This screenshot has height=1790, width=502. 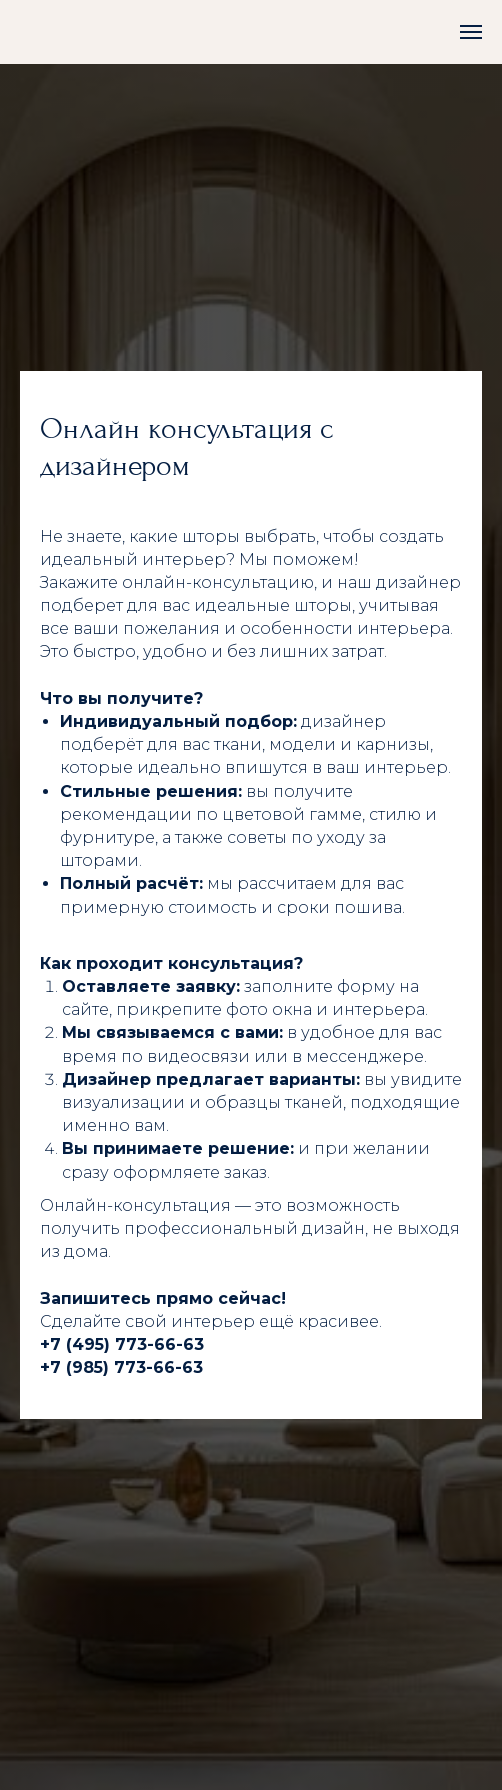 What do you see at coordinates (471, 32) in the screenshot?
I see `[Навигационное меню]` at bounding box center [471, 32].